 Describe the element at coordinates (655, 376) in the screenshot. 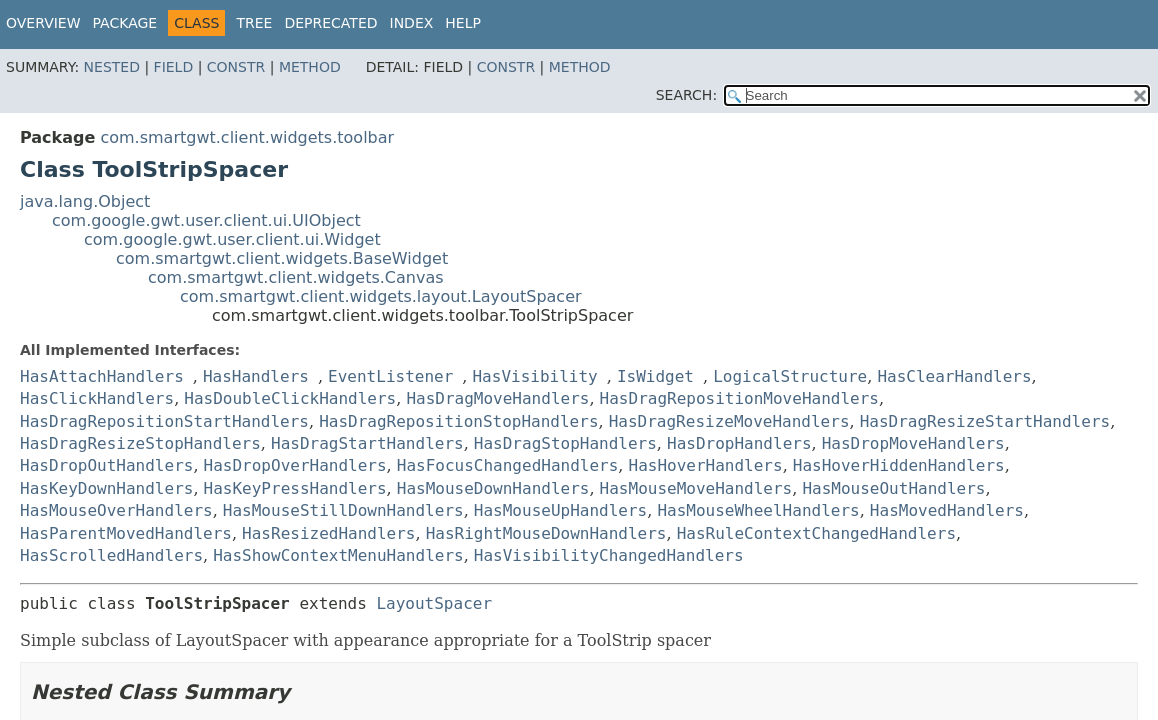

I see `IsWidget` at that location.